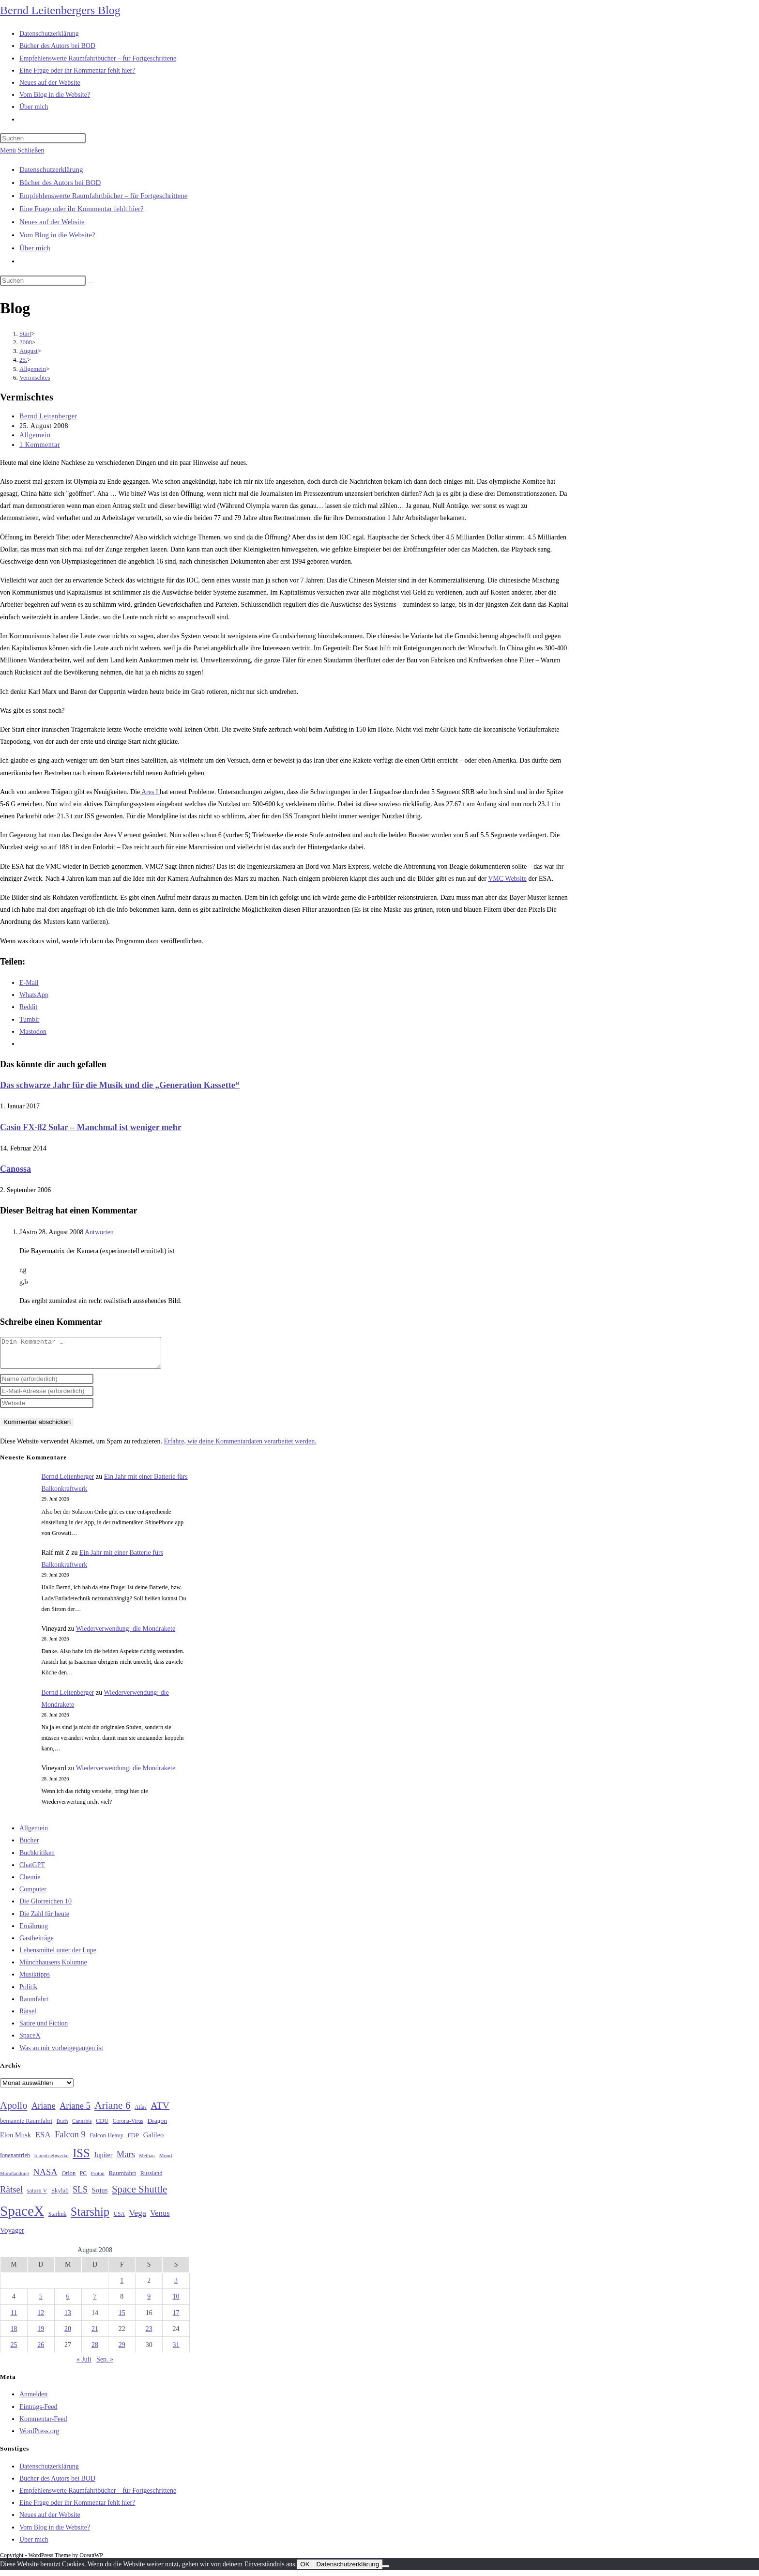  What do you see at coordinates (43, 2424) in the screenshot?
I see `Kommentar-Feed` at bounding box center [43, 2424].